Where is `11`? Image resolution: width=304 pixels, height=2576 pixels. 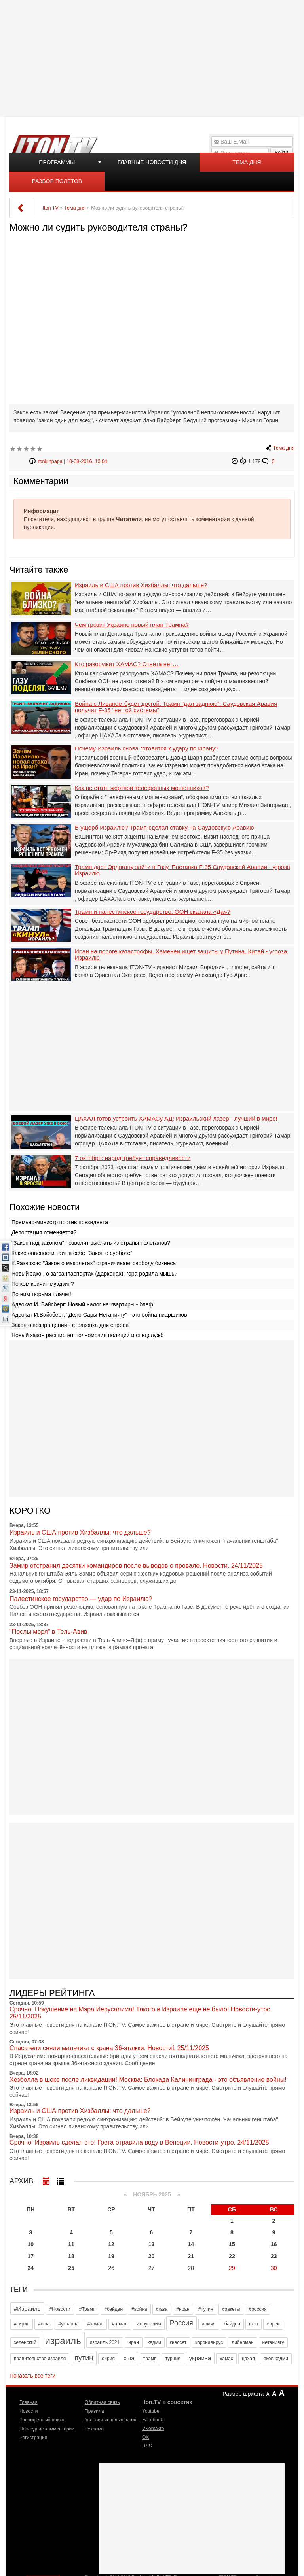
11 is located at coordinates (71, 2244).